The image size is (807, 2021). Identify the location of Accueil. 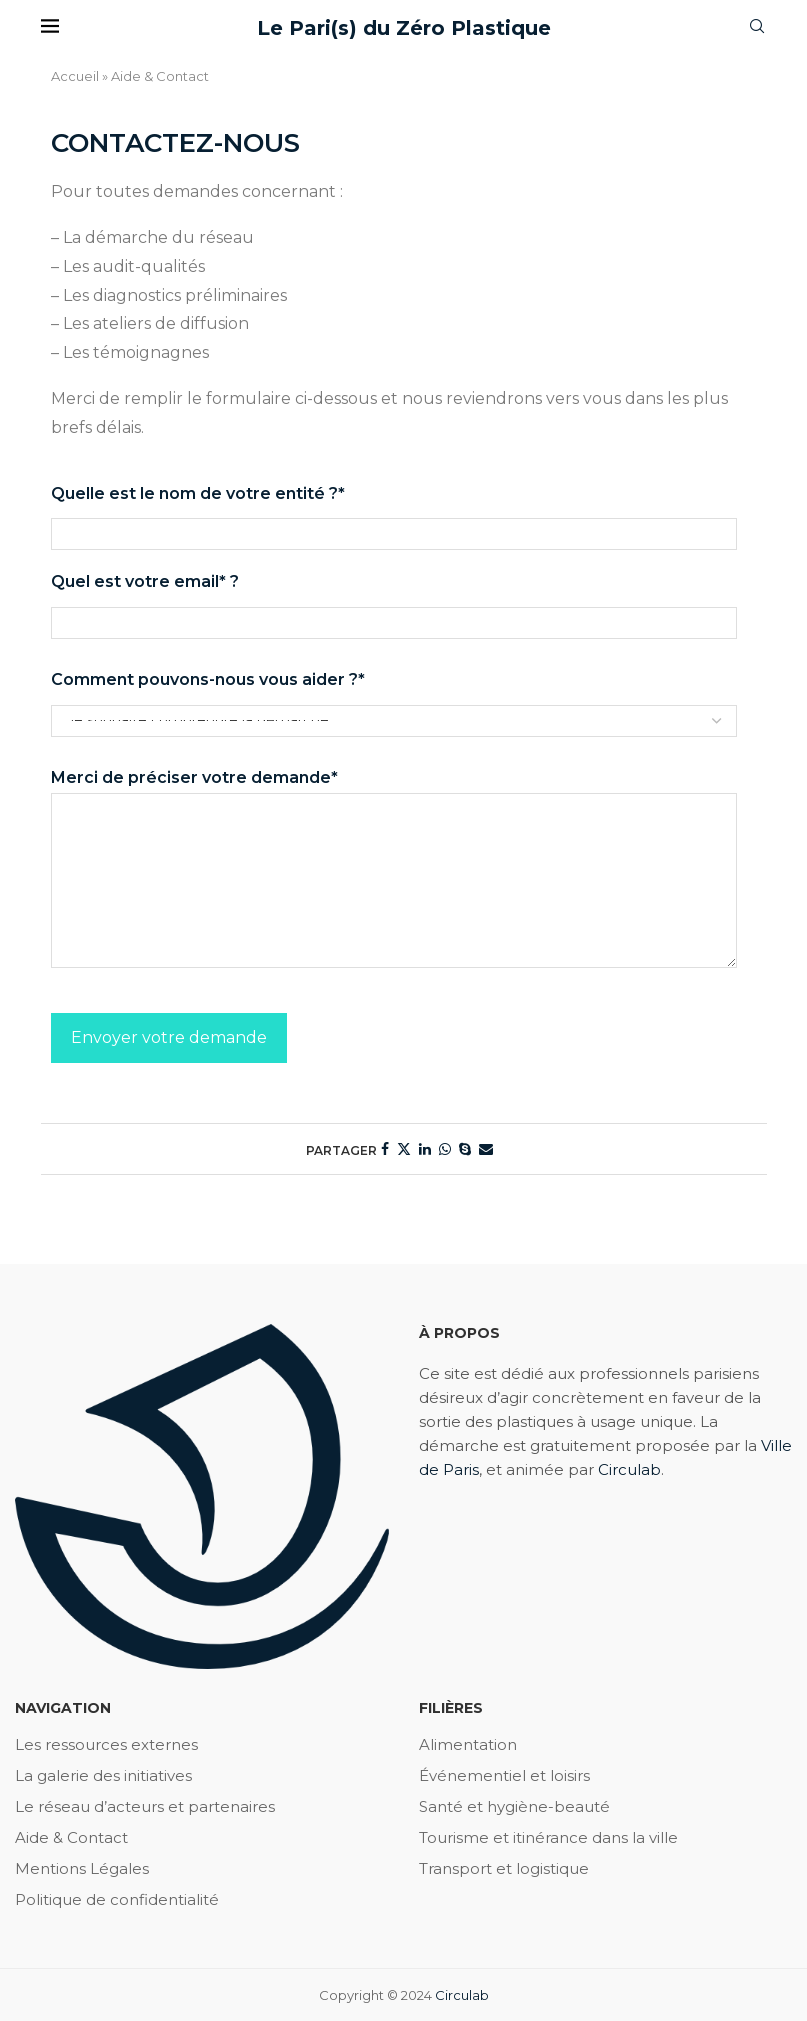
(75, 76).